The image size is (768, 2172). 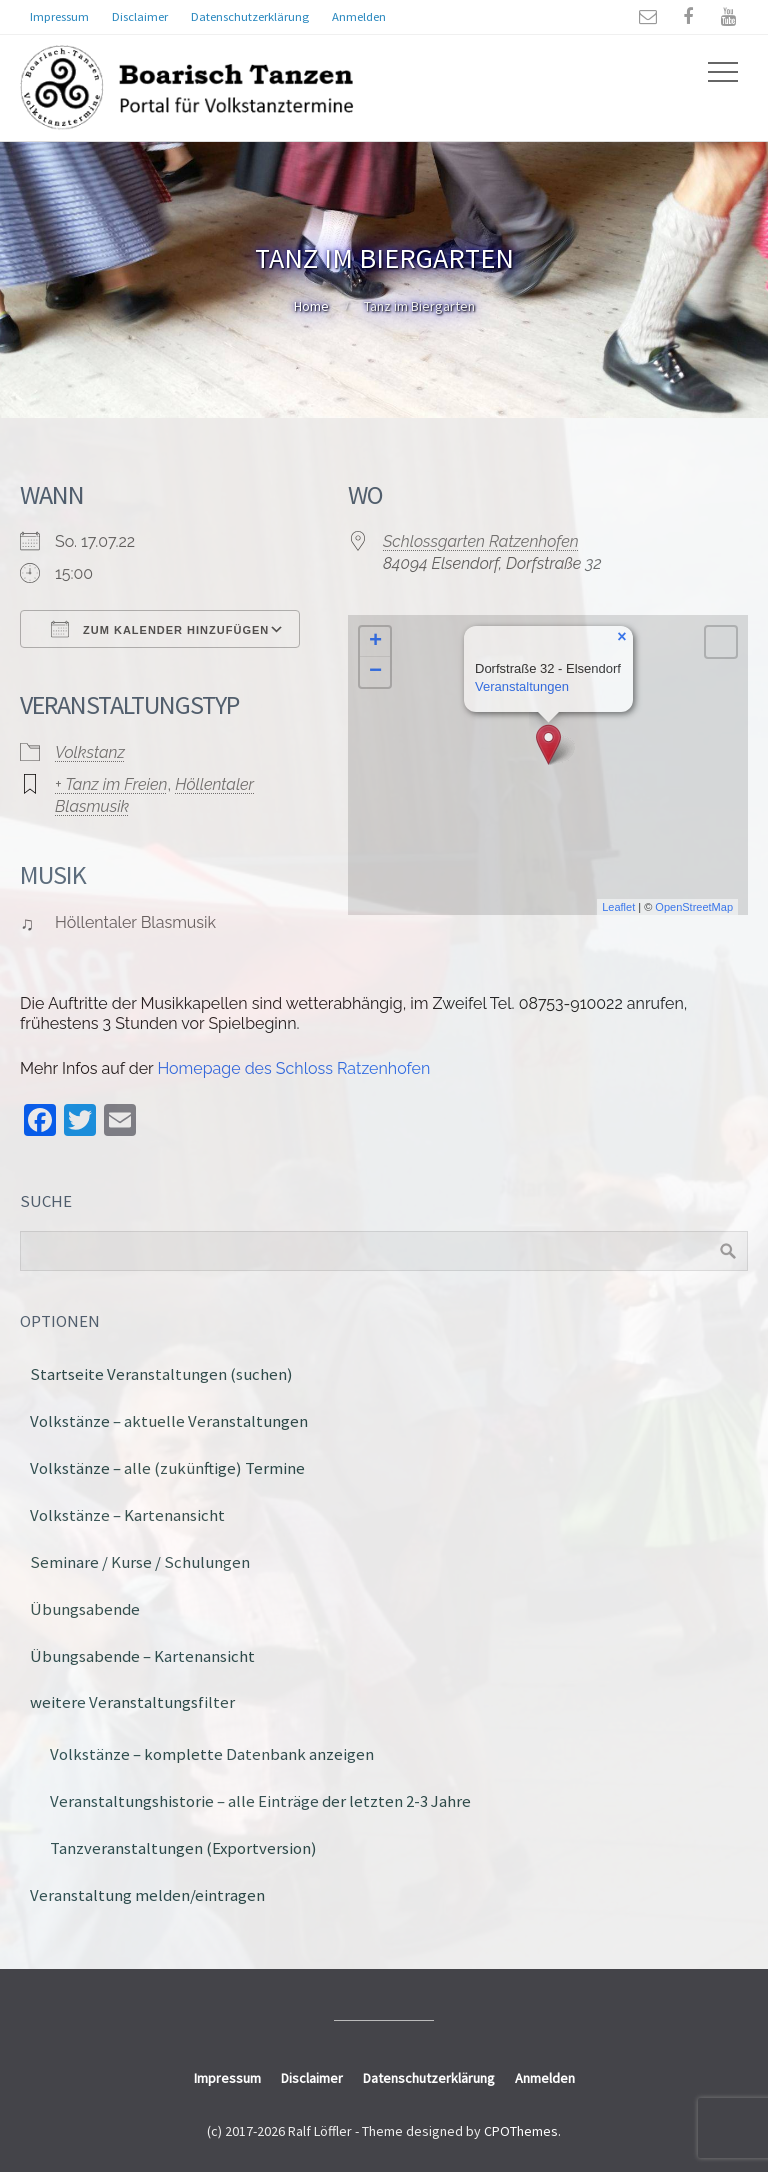 What do you see at coordinates (142, 1656) in the screenshot?
I see `Übungsabende – Kartenansicht` at bounding box center [142, 1656].